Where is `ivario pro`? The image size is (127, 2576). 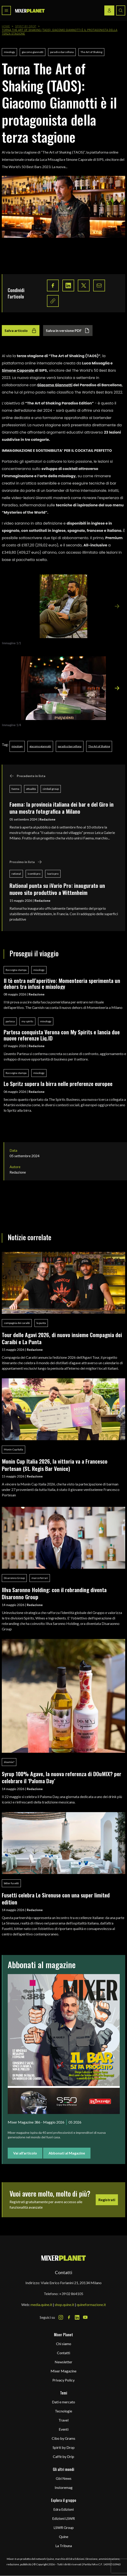
ivario pro is located at coordinates (53, 873).